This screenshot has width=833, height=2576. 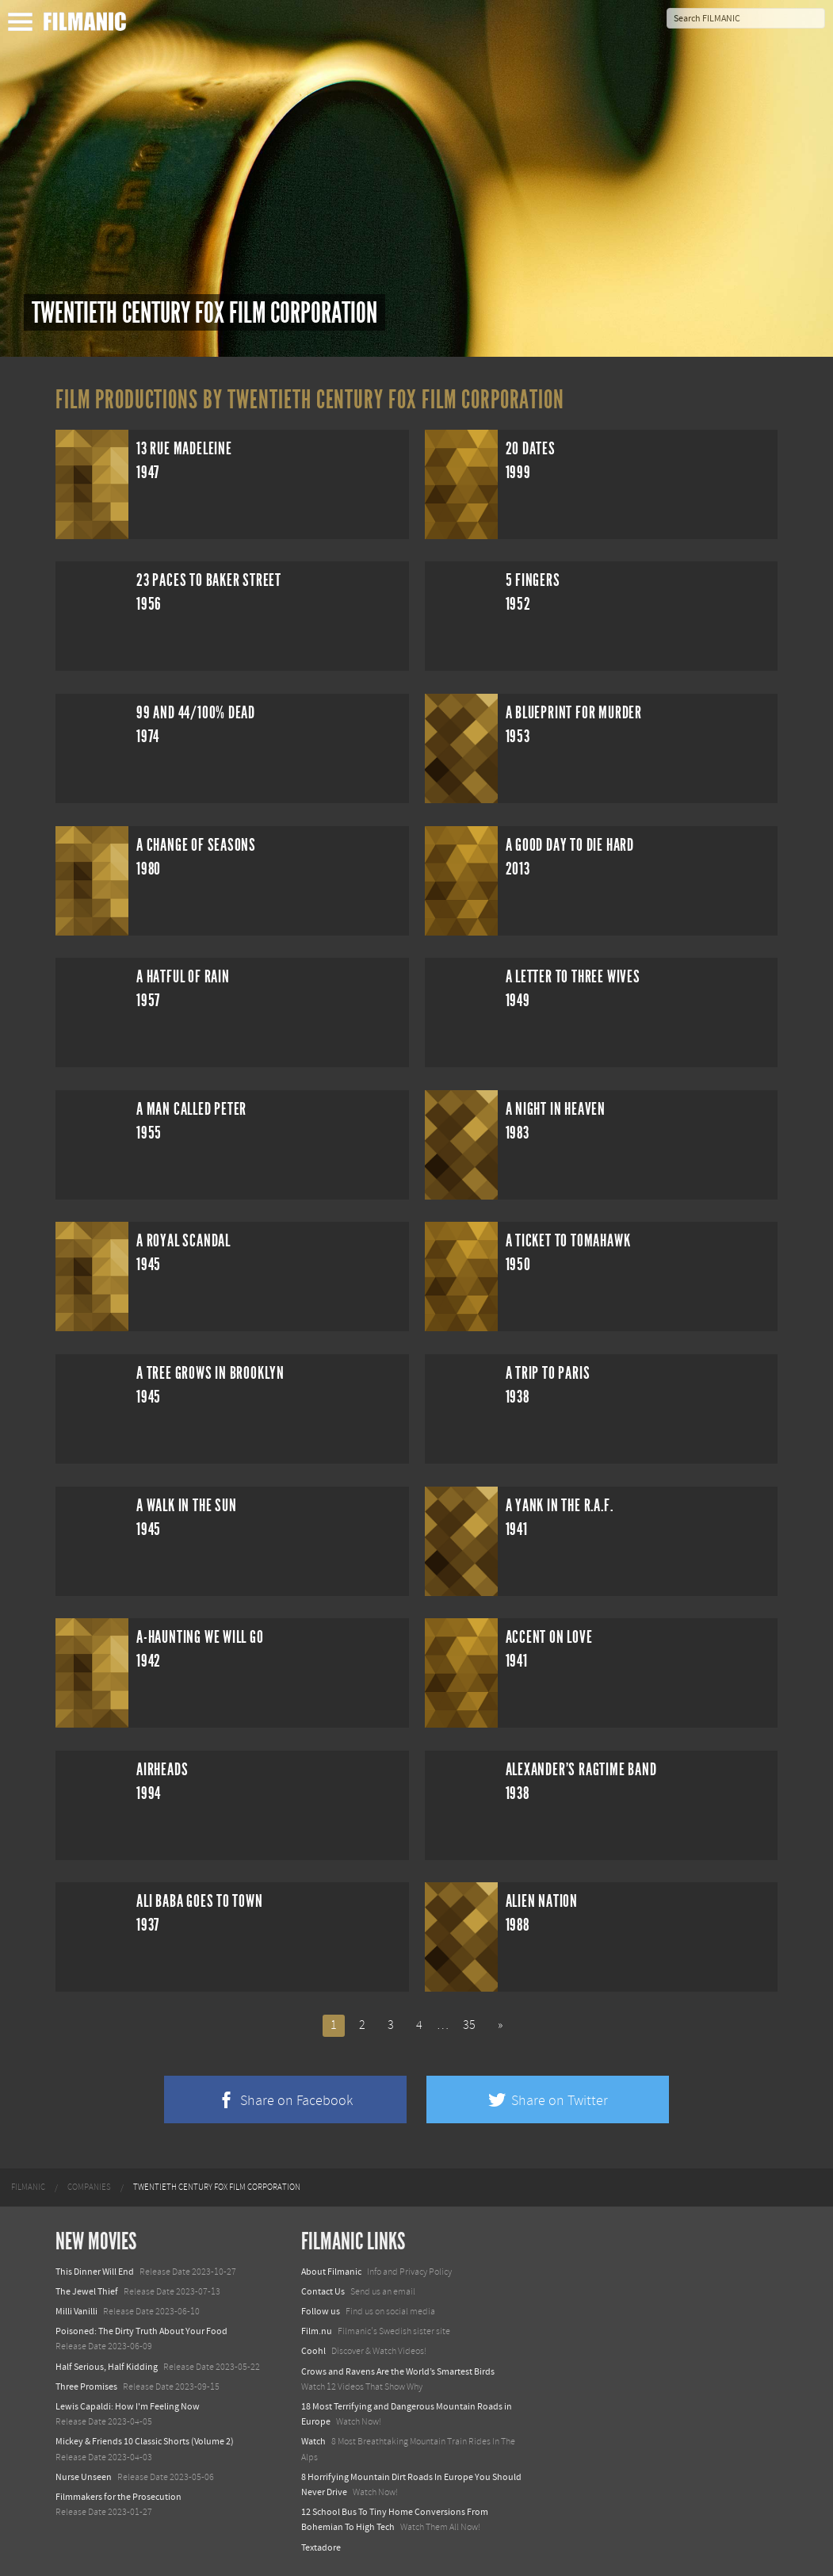 What do you see at coordinates (321, 2547) in the screenshot?
I see `Textadore` at bounding box center [321, 2547].